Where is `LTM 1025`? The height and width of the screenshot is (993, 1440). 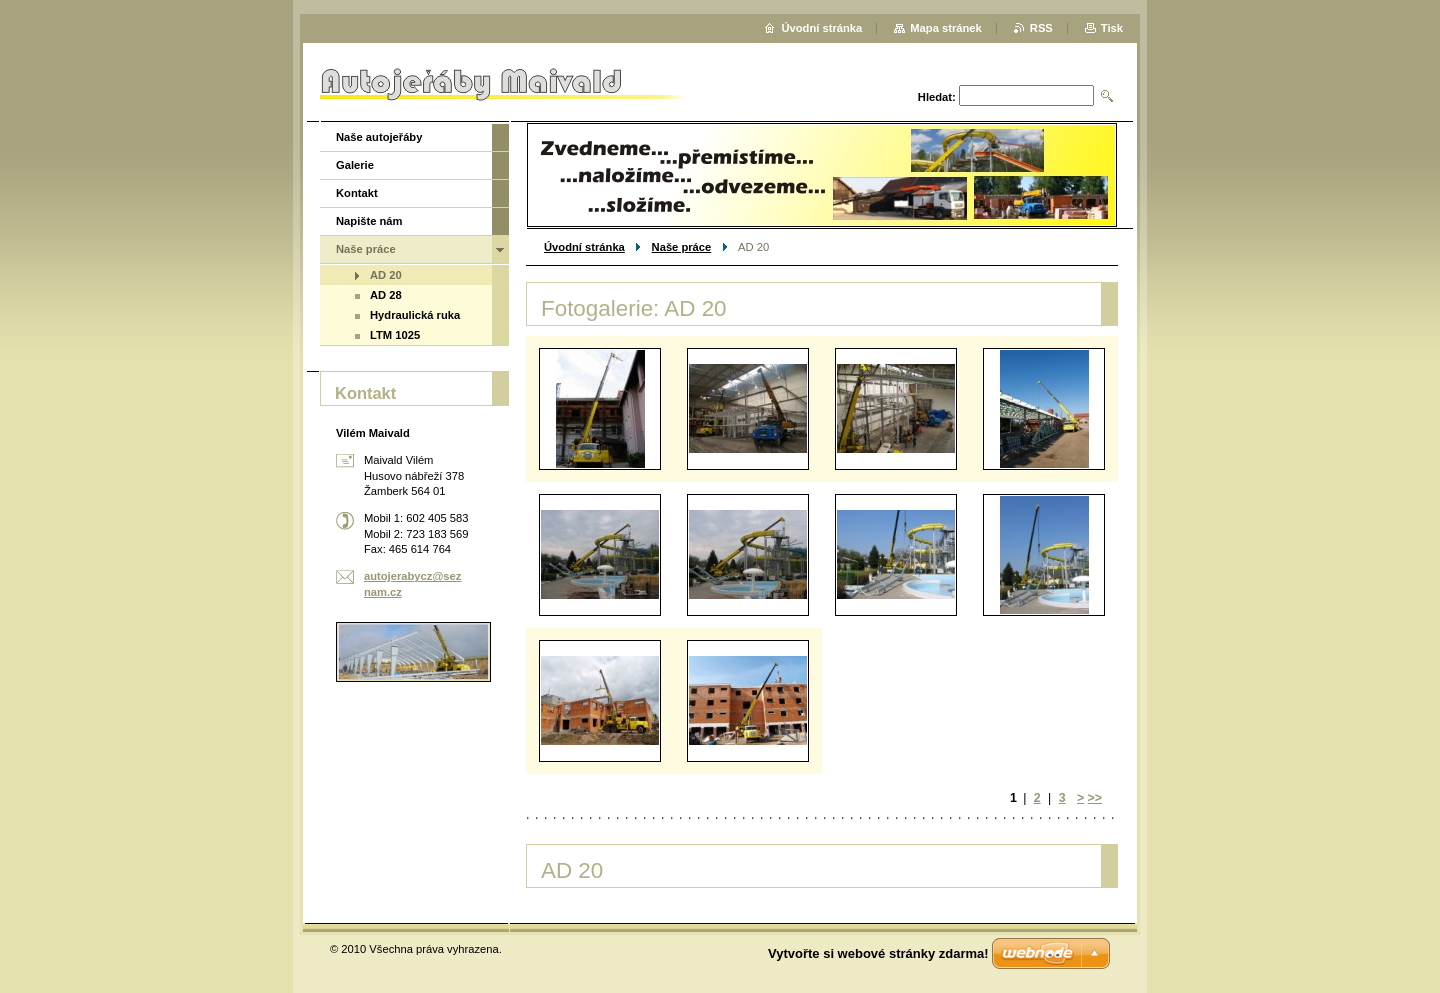 LTM 1025 is located at coordinates (395, 335).